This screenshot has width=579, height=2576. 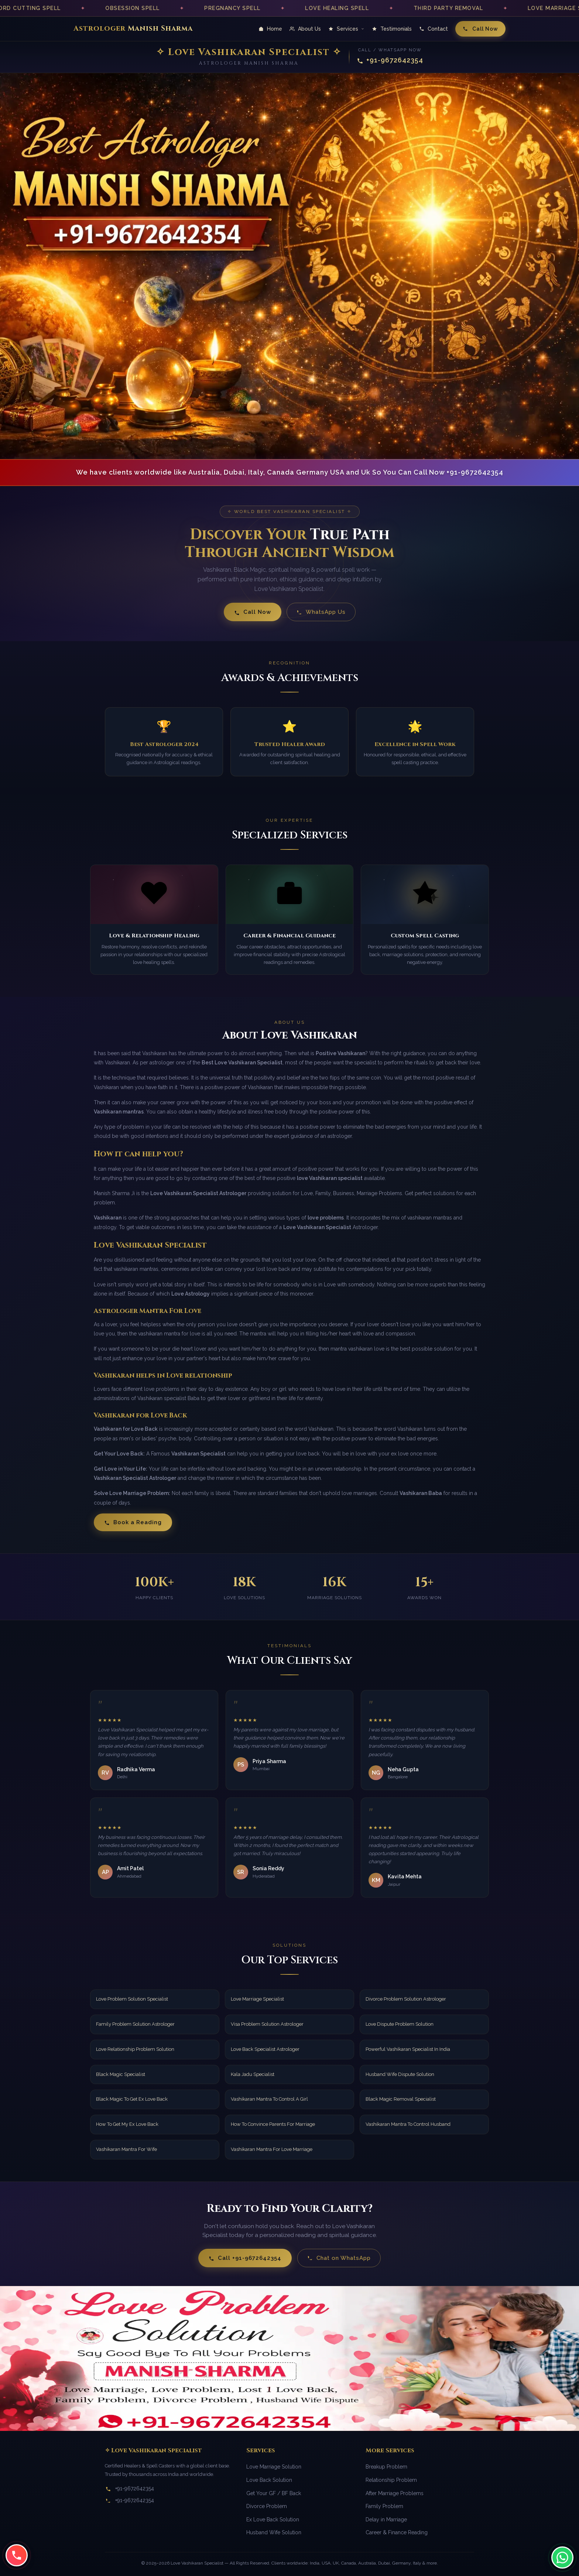 What do you see at coordinates (267, 2024) in the screenshot?
I see `Visa Problem Solution Astrologer` at bounding box center [267, 2024].